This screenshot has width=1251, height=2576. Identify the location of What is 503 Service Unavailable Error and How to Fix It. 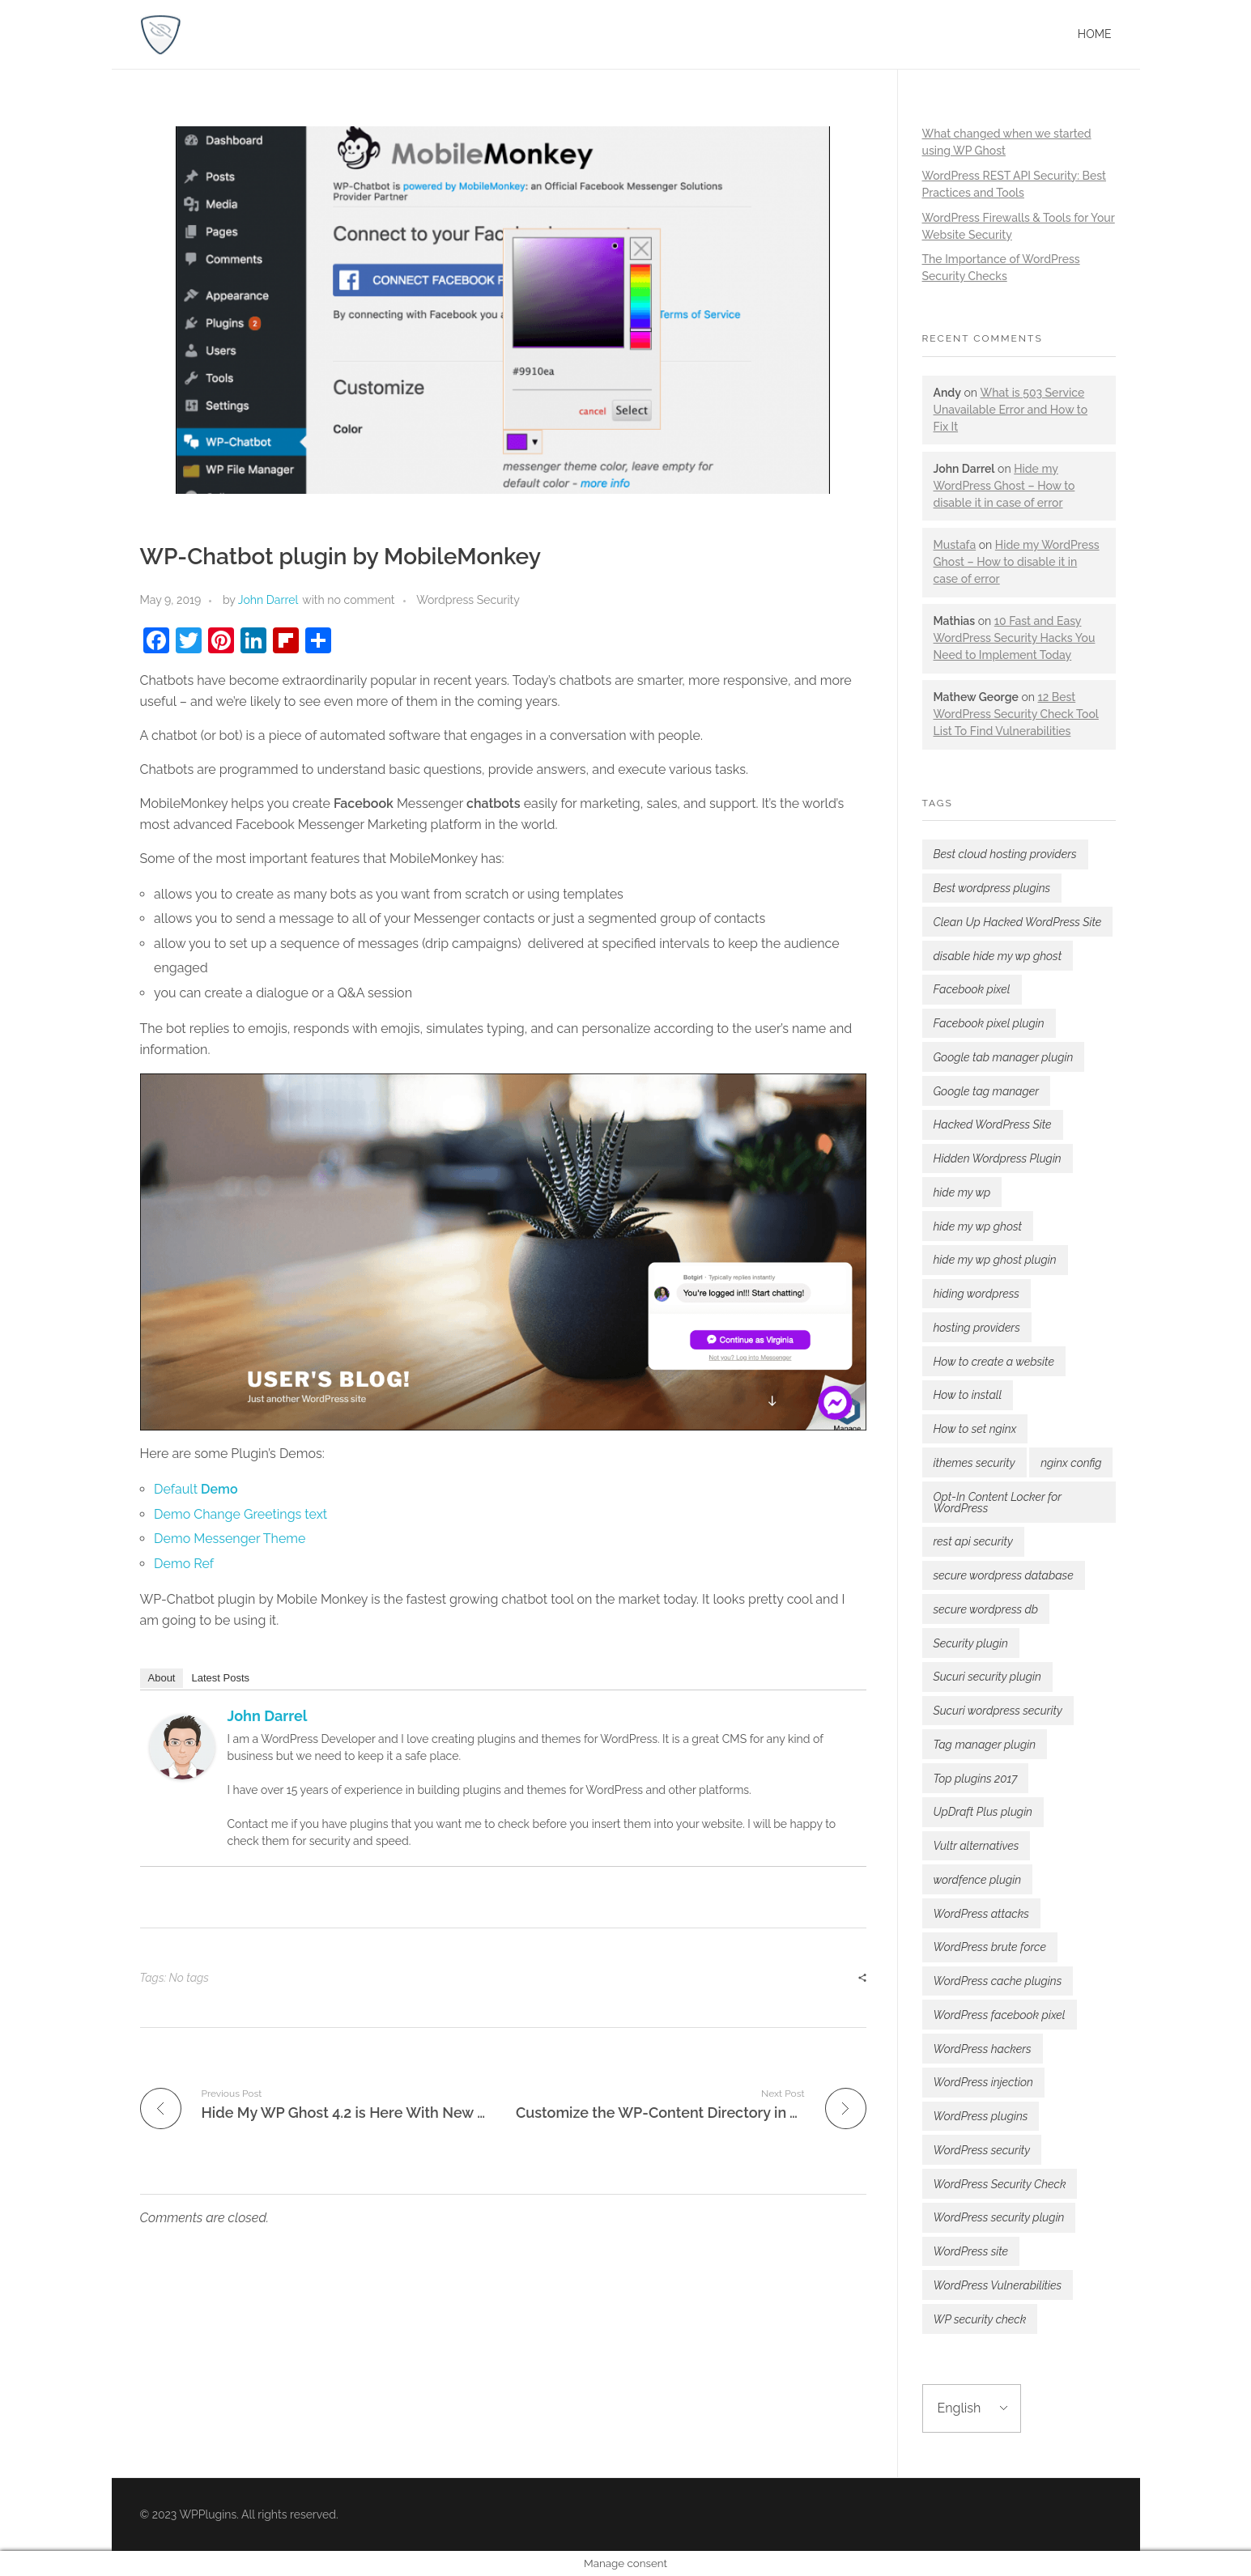
(1011, 409).